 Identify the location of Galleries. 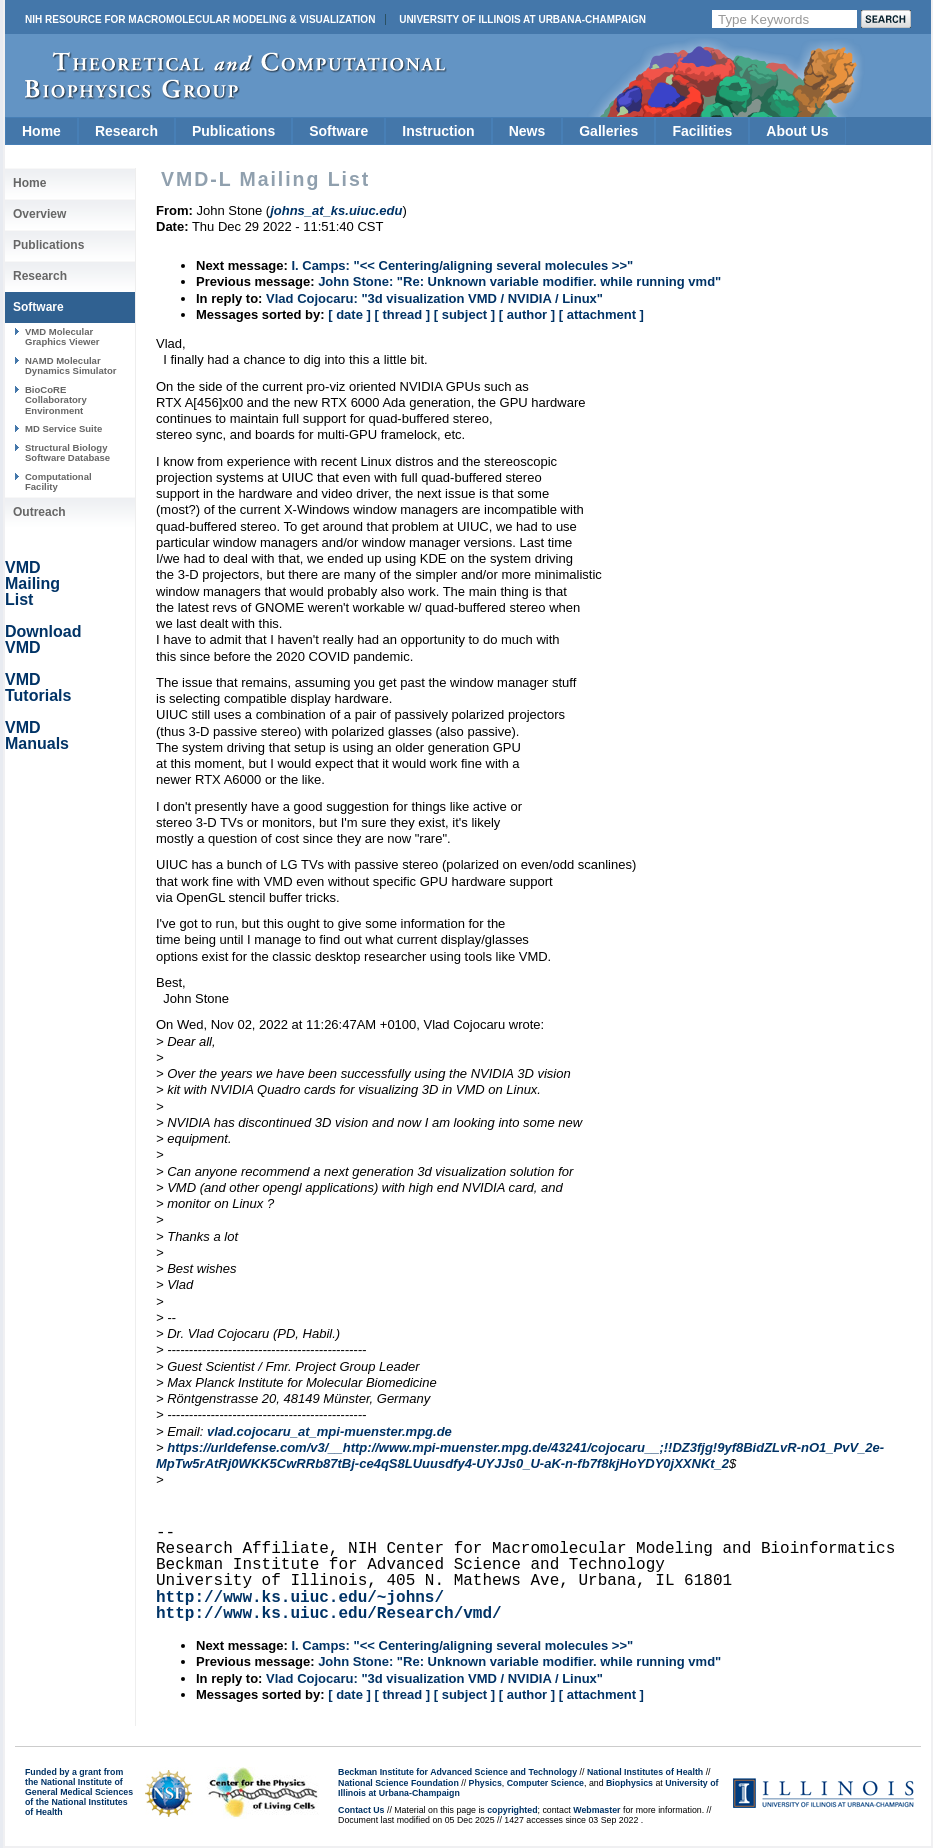
(608, 131).